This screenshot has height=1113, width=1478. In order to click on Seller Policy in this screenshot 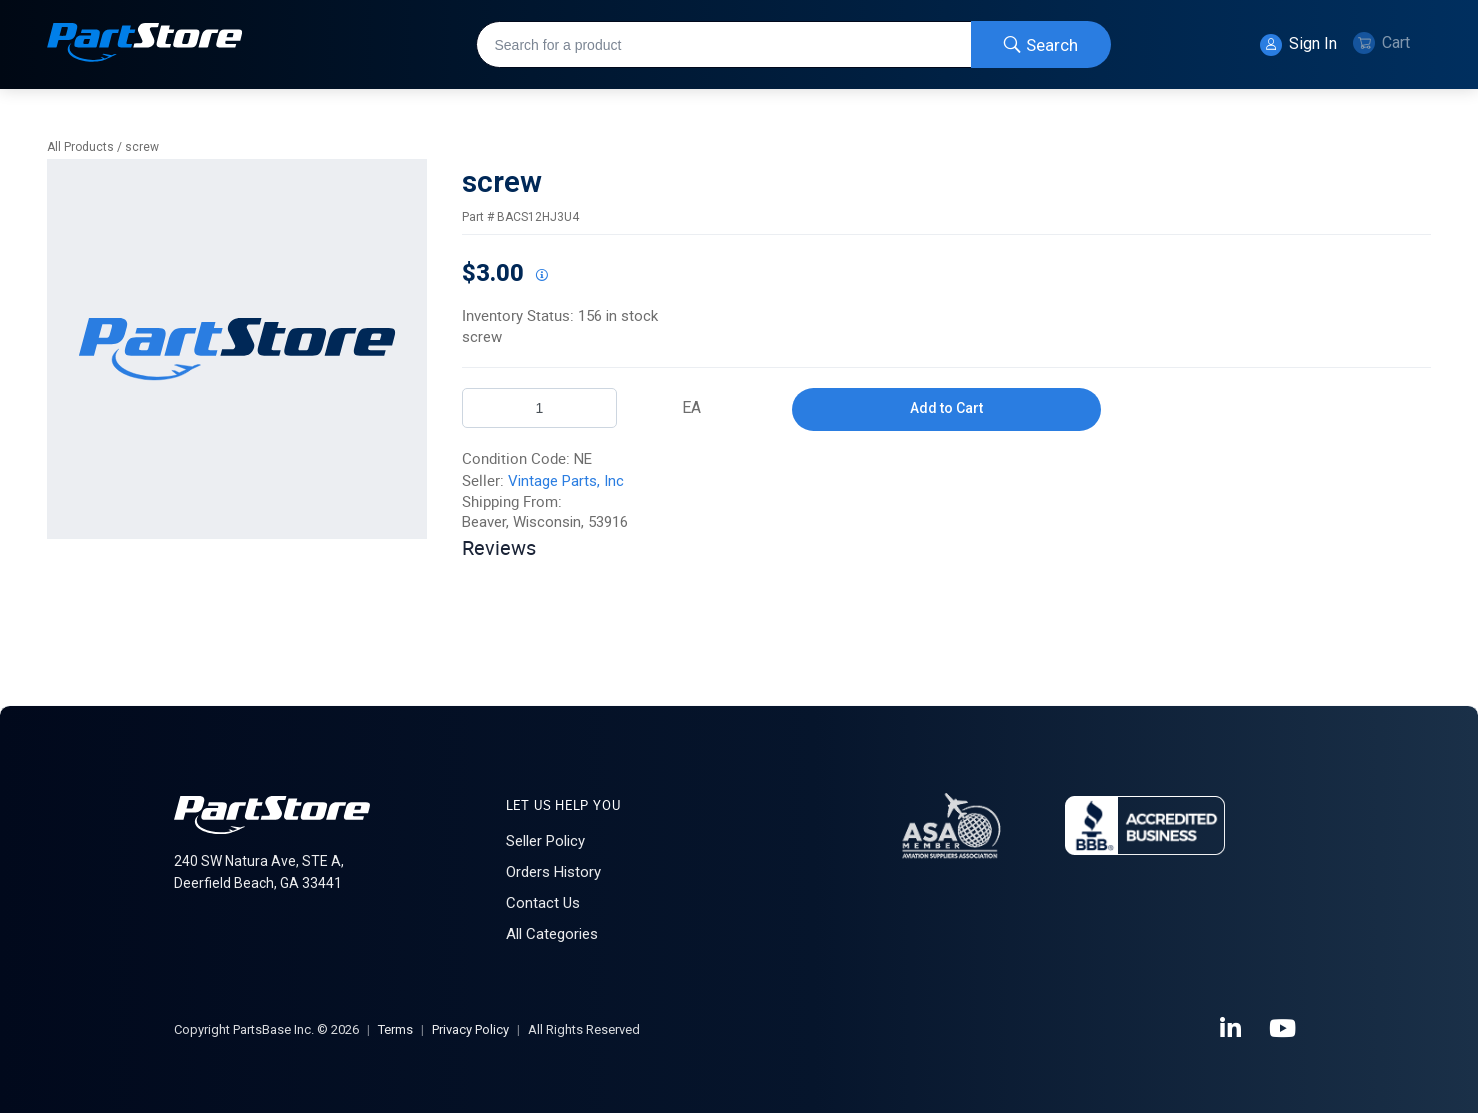, I will do `click(545, 841)`.